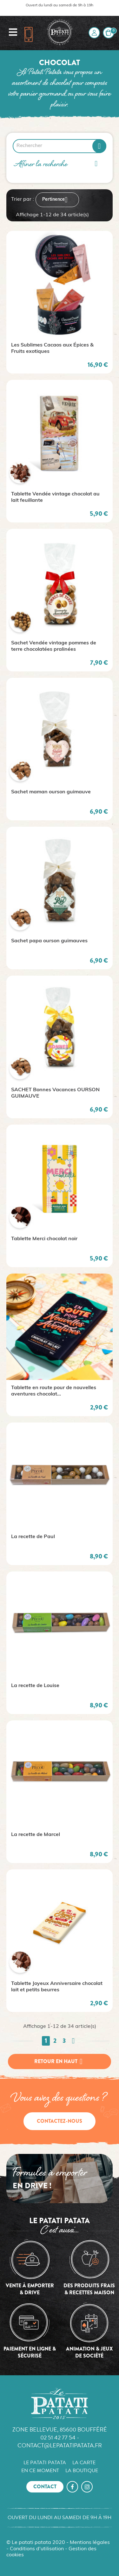 This screenshot has width=119, height=2576. What do you see at coordinates (44, 2462) in the screenshot?
I see `Le Patati Patata` at bounding box center [44, 2462].